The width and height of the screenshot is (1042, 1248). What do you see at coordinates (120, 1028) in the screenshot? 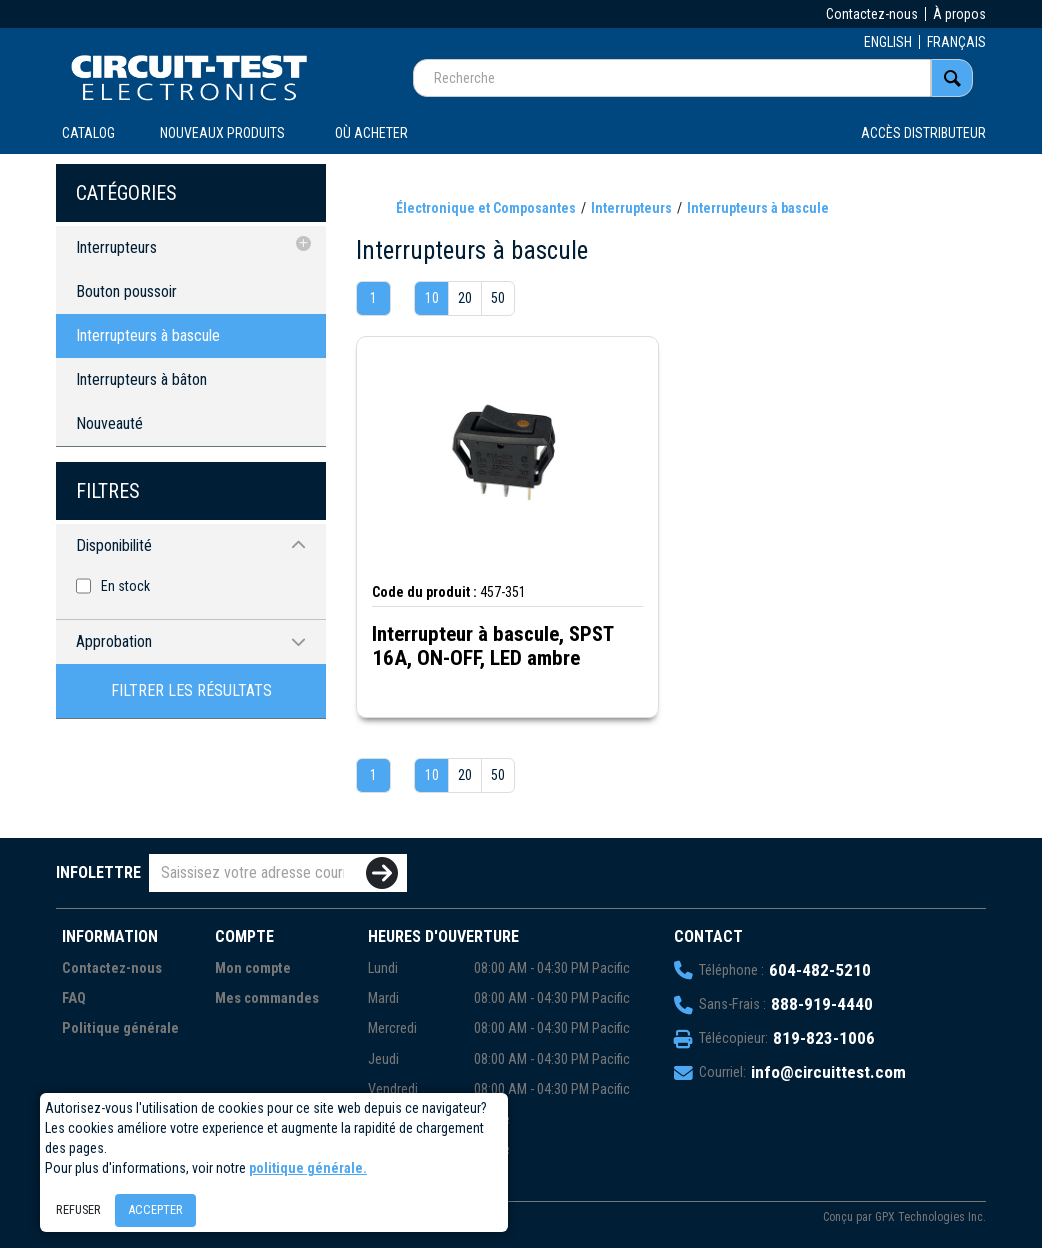
I see `Politique générale` at bounding box center [120, 1028].